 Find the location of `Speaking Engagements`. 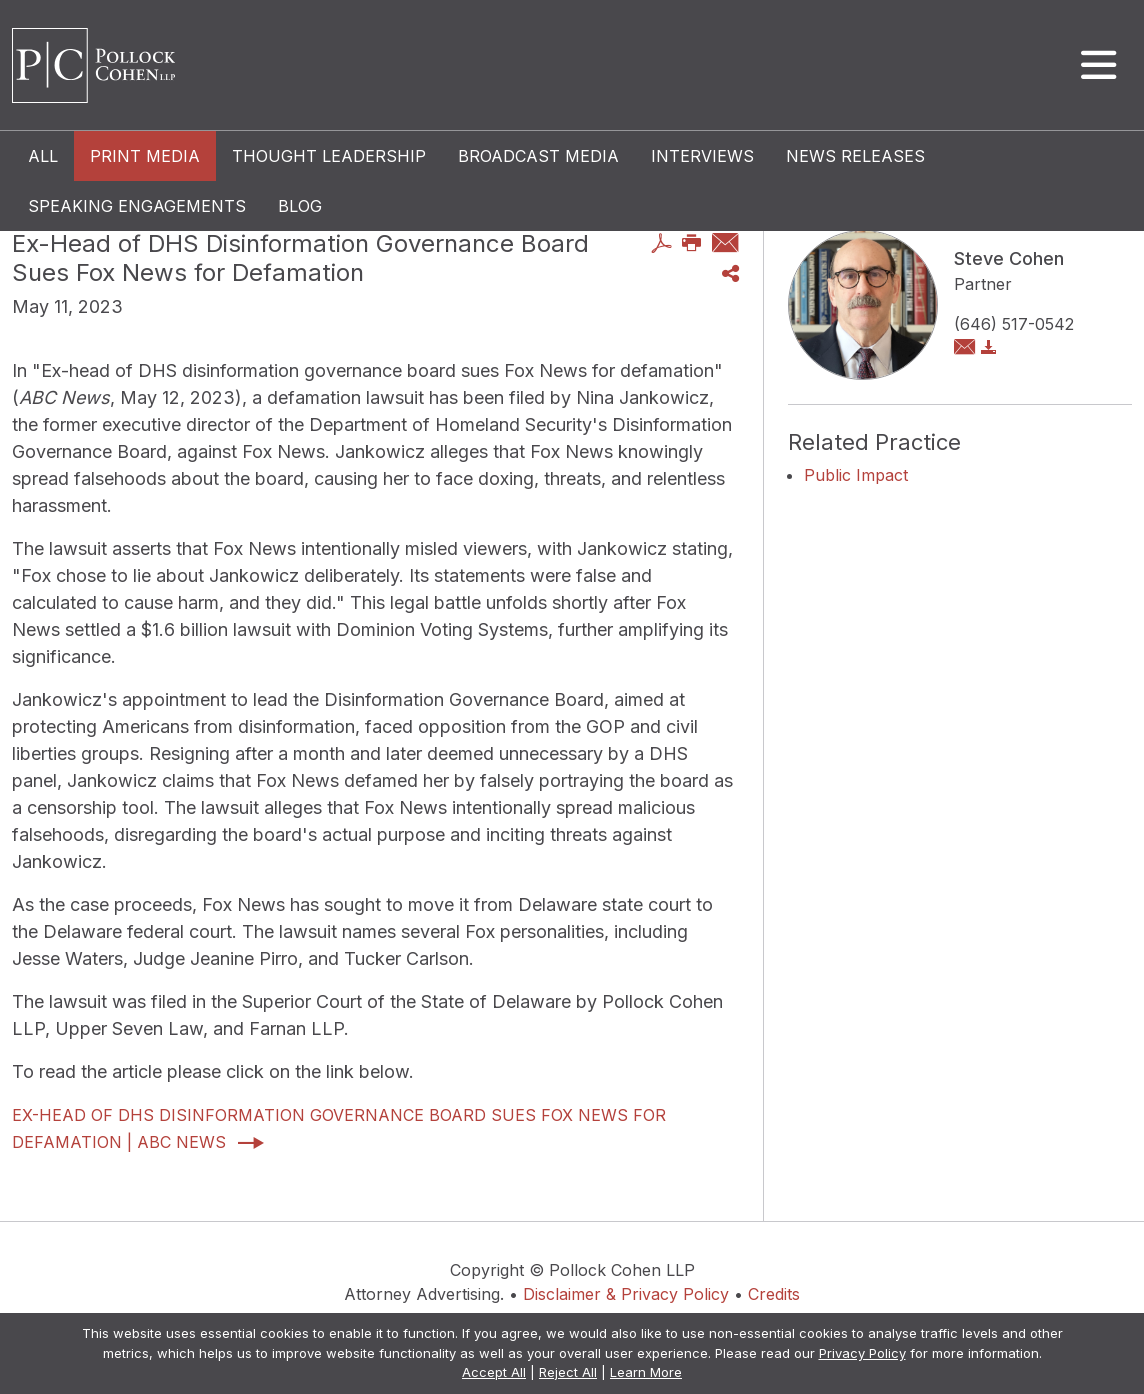

Speaking Engagements is located at coordinates (137, 206).